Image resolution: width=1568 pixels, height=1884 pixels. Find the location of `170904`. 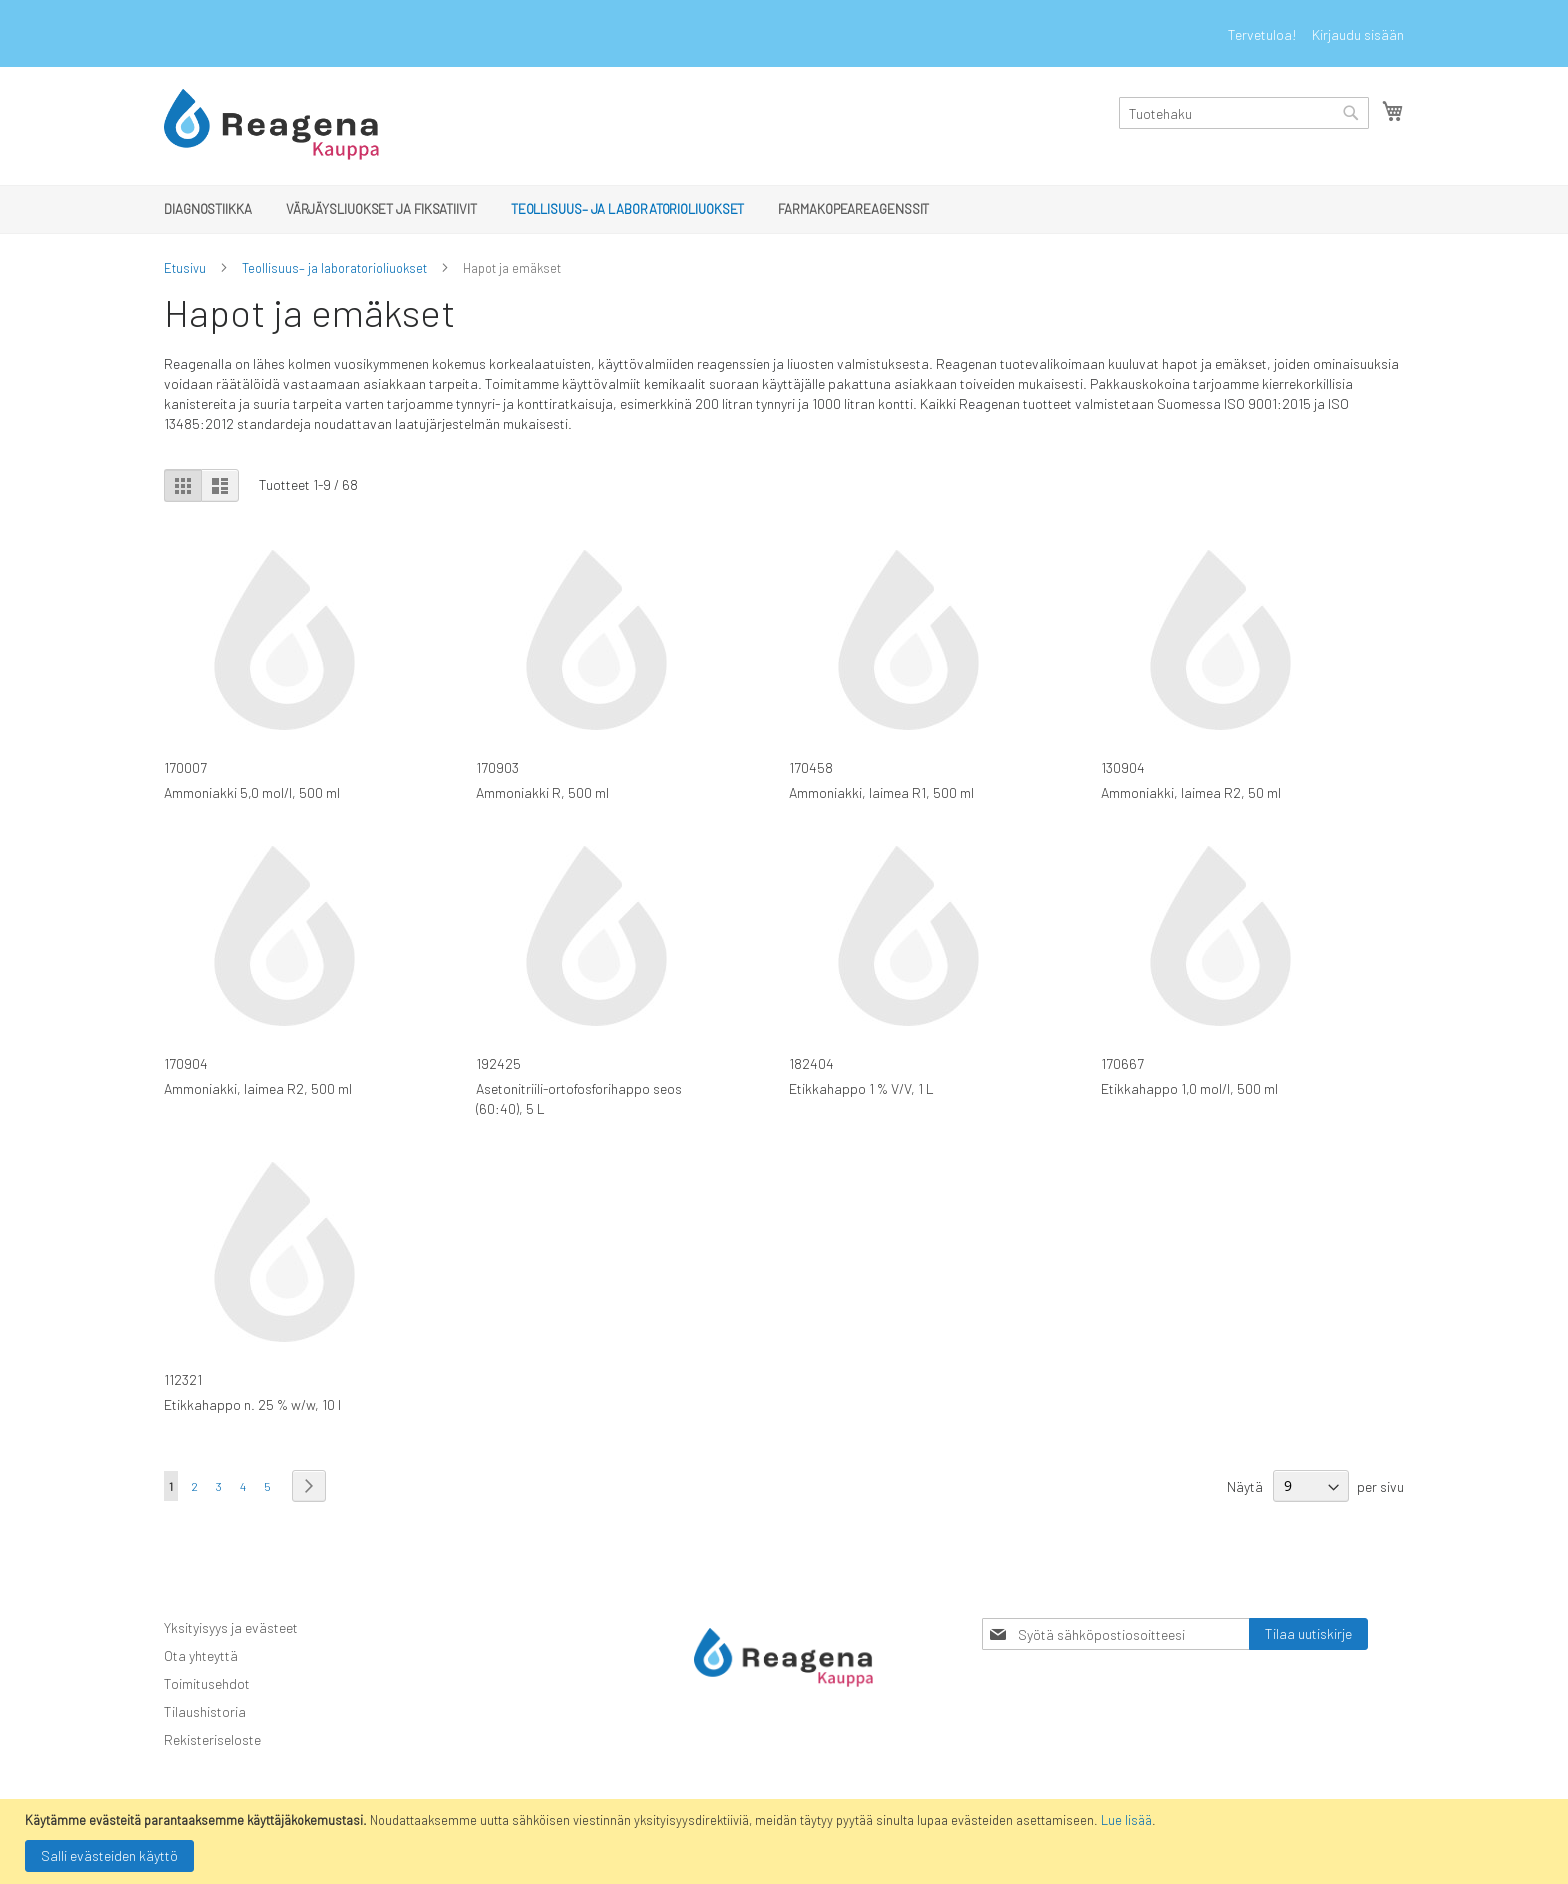

170904 is located at coordinates (186, 1063).